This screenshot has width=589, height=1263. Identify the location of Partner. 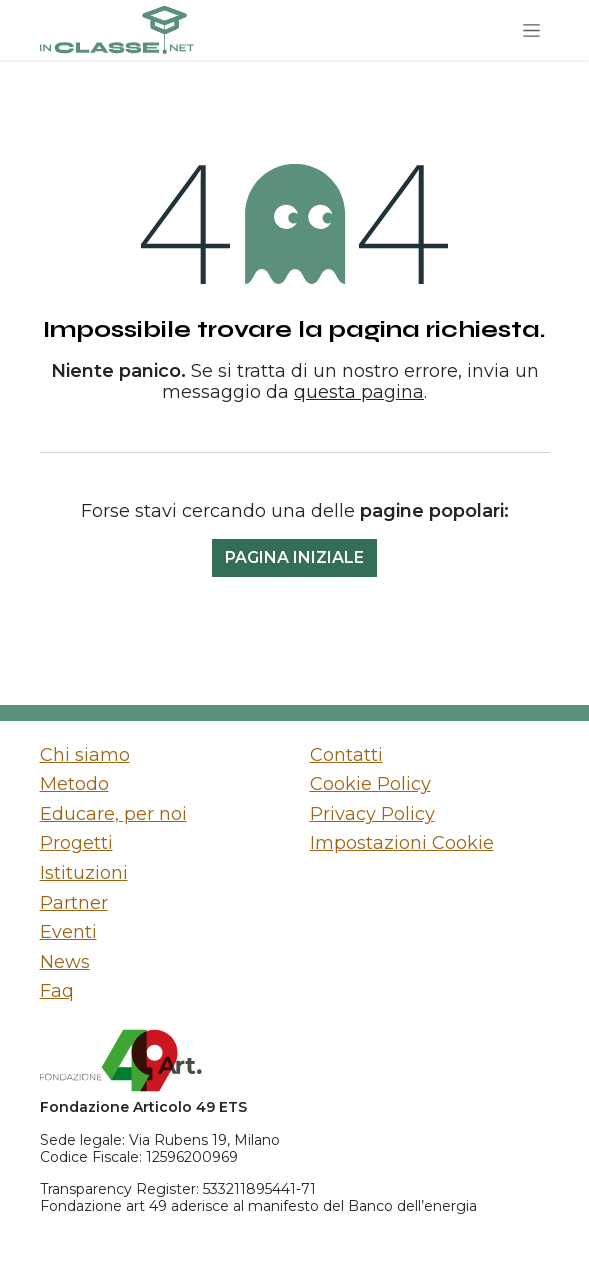
(74, 903).